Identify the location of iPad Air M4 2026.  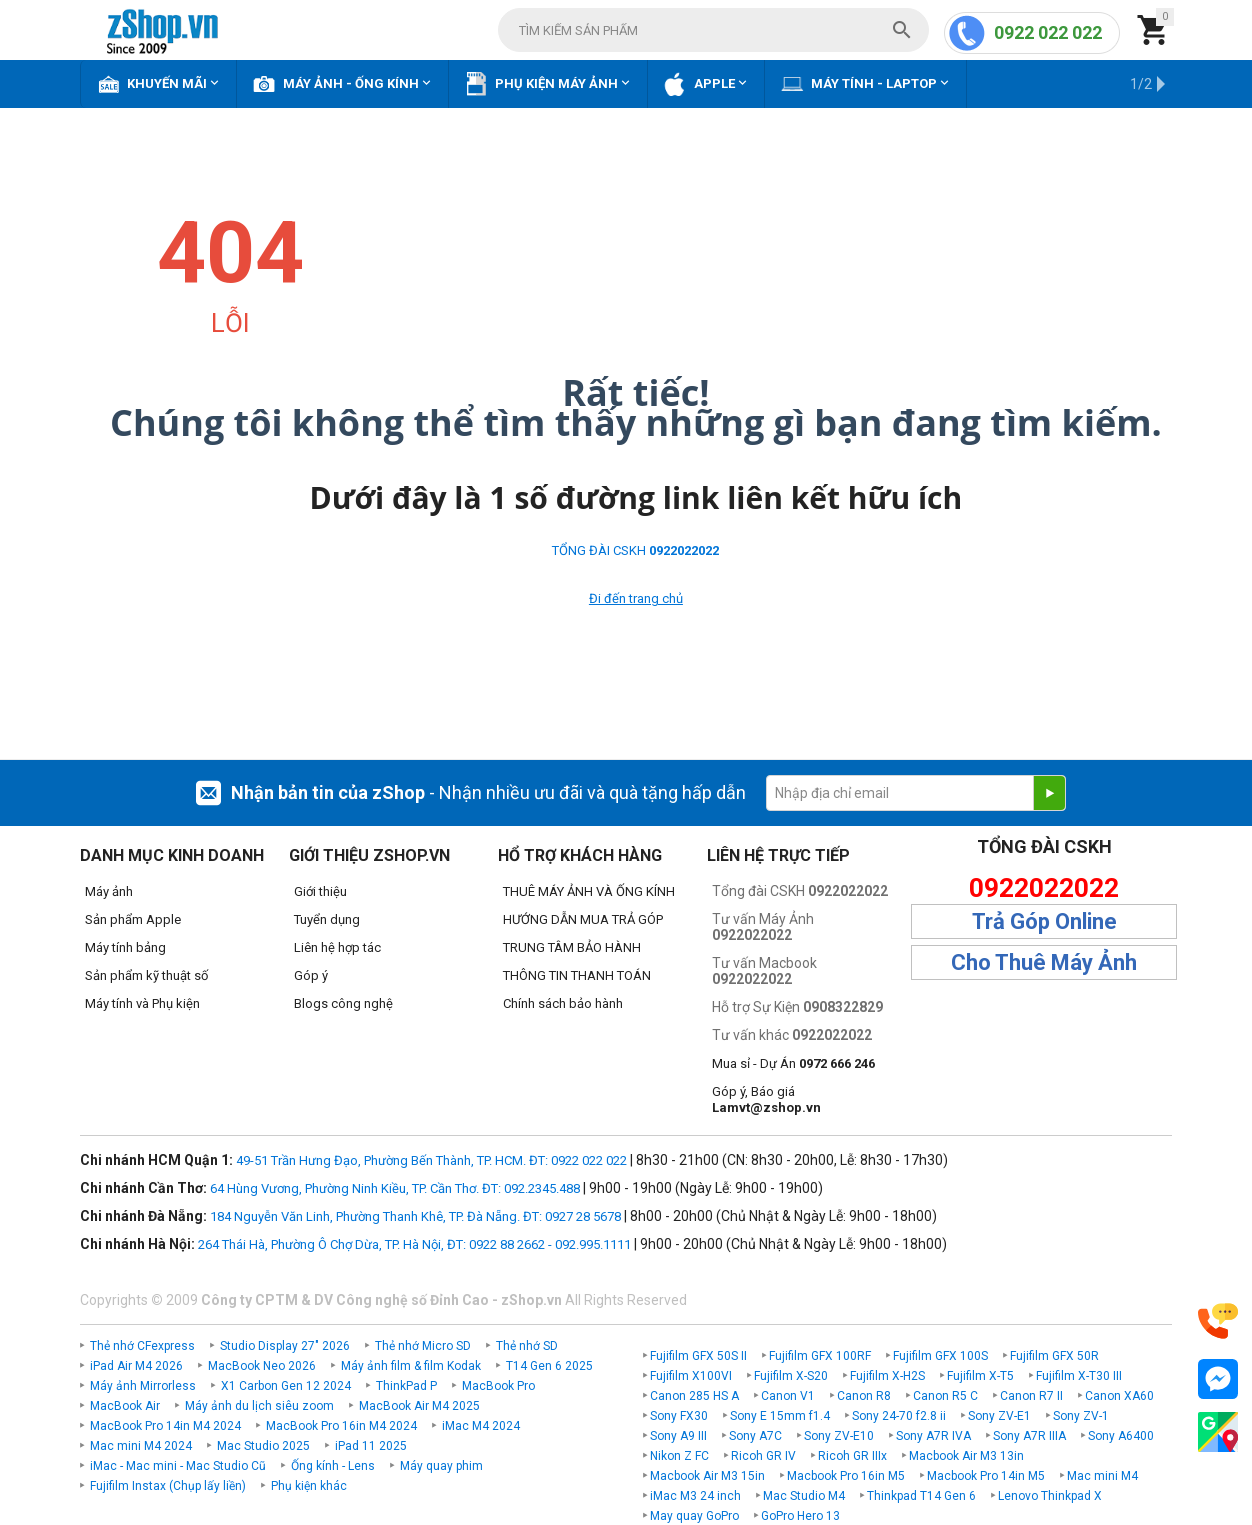
(136, 1366).